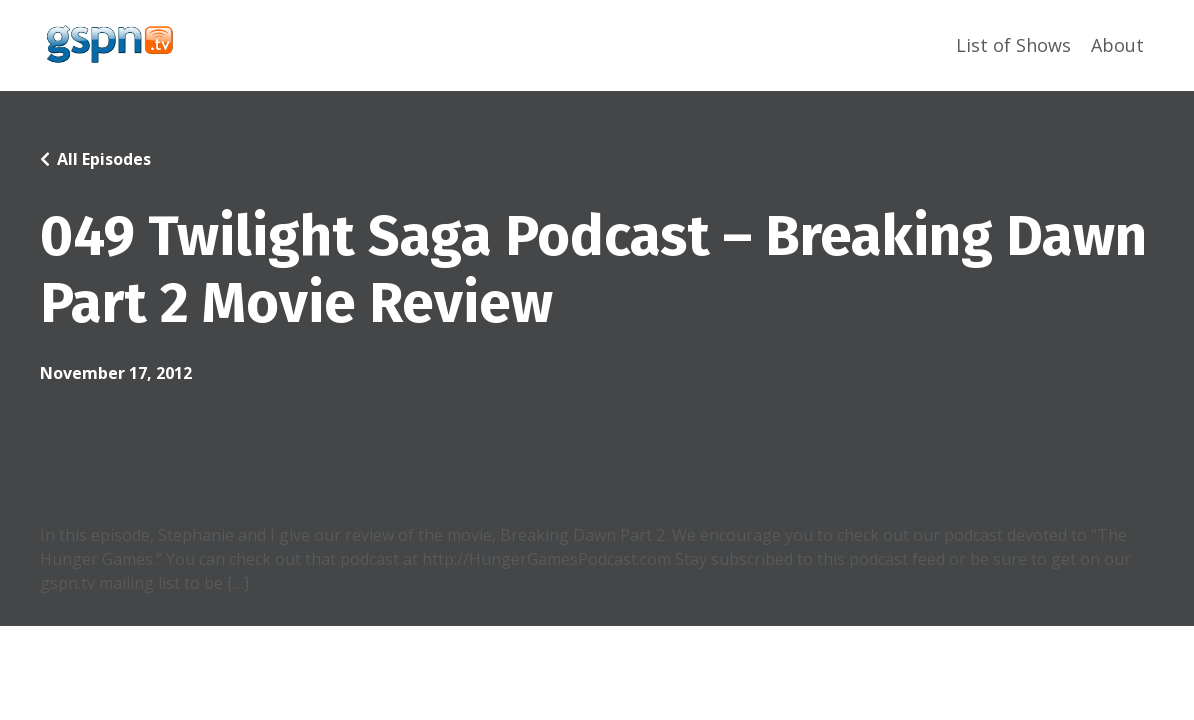 The height and width of the screenshot is (720, 1194). What do you see at coordinates (104, 159) in the screenshot?
I see `All Episodes` at bounding box center [104, 159].